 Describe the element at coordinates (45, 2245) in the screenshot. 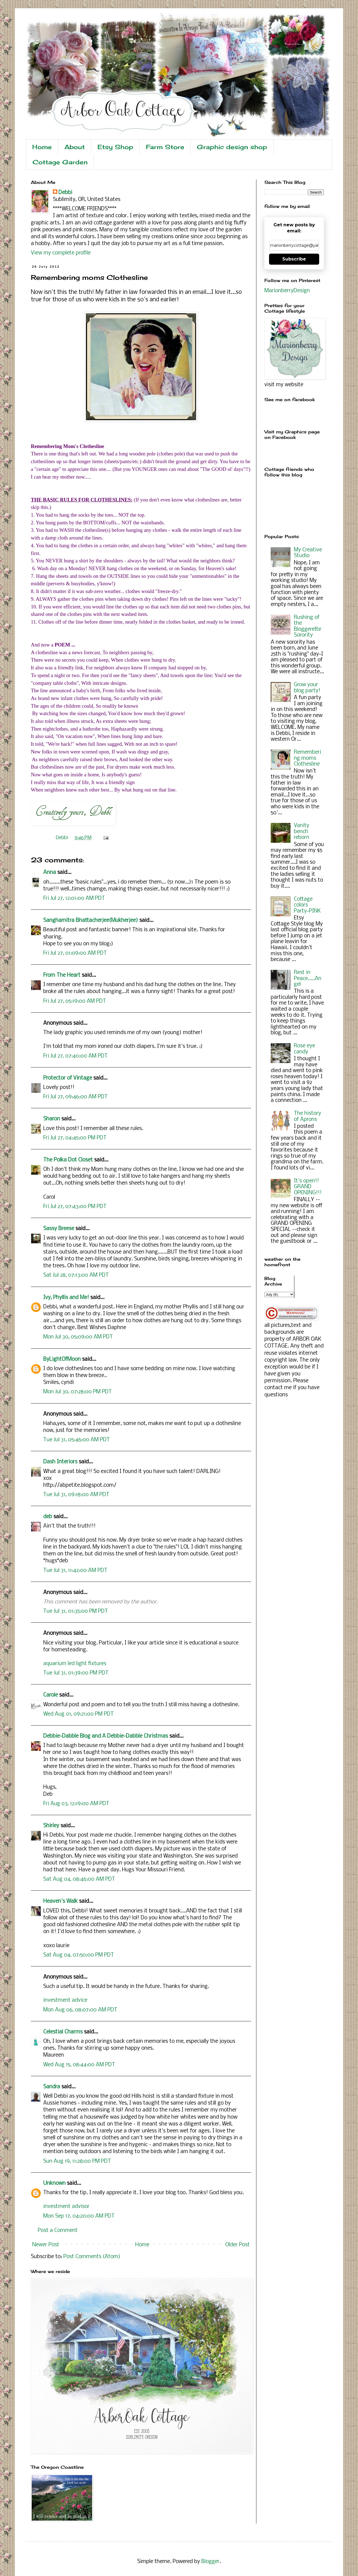

I see `Newer Post` at that location.